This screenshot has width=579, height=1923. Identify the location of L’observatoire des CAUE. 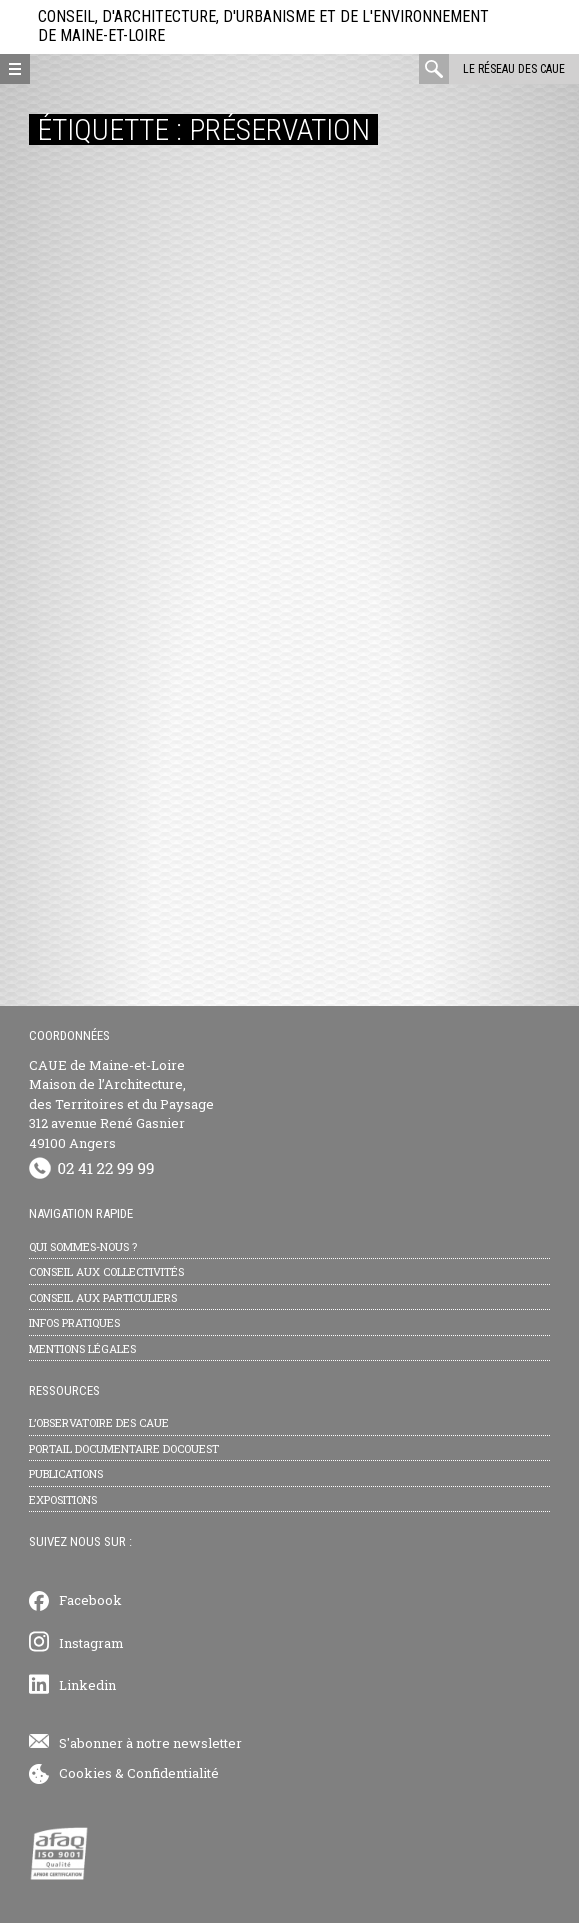
(99, 1422).